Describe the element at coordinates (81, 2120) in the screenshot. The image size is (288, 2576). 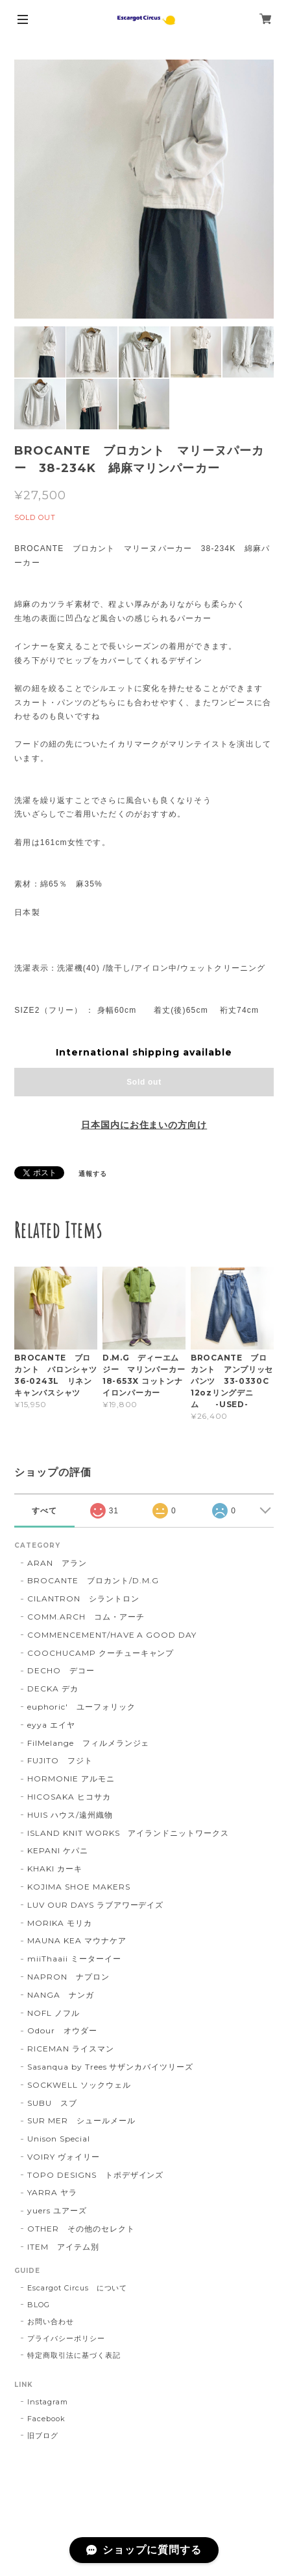
I see `SUR MER シュールメール` at that location.